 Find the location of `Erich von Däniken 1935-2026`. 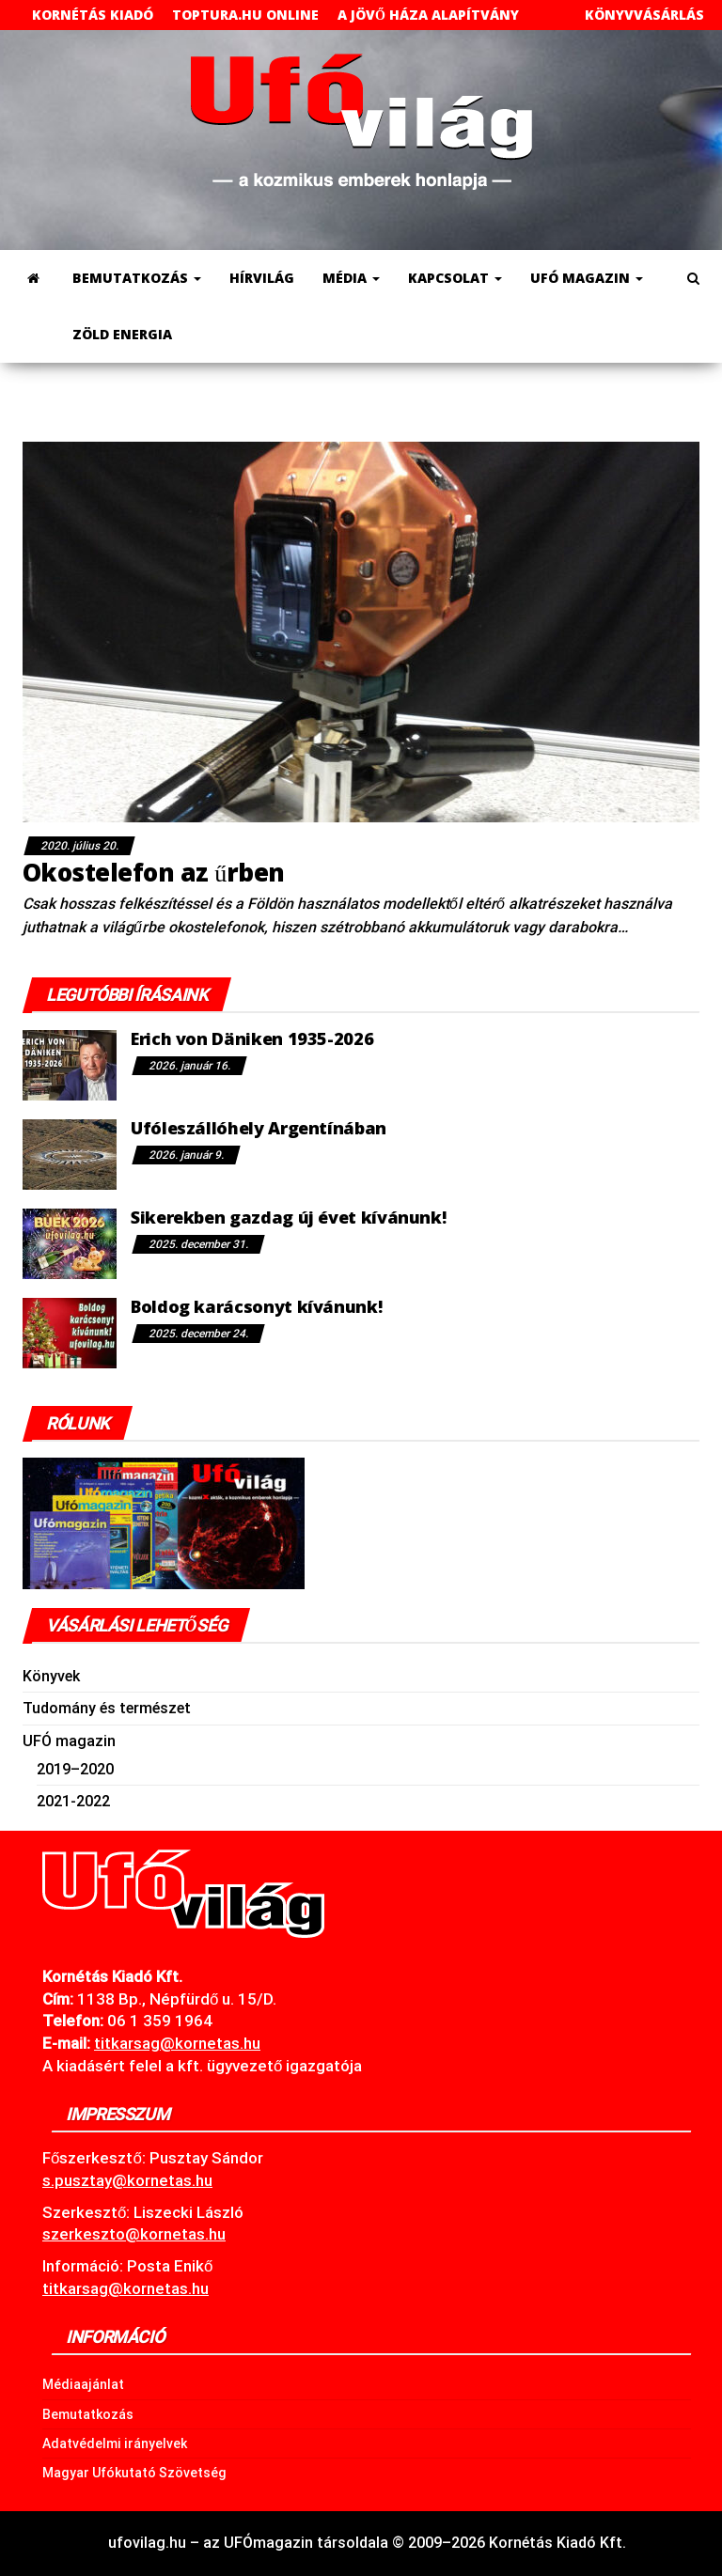

Erich von Däniken 1935-2026 is located at coordinates (252, 1038).